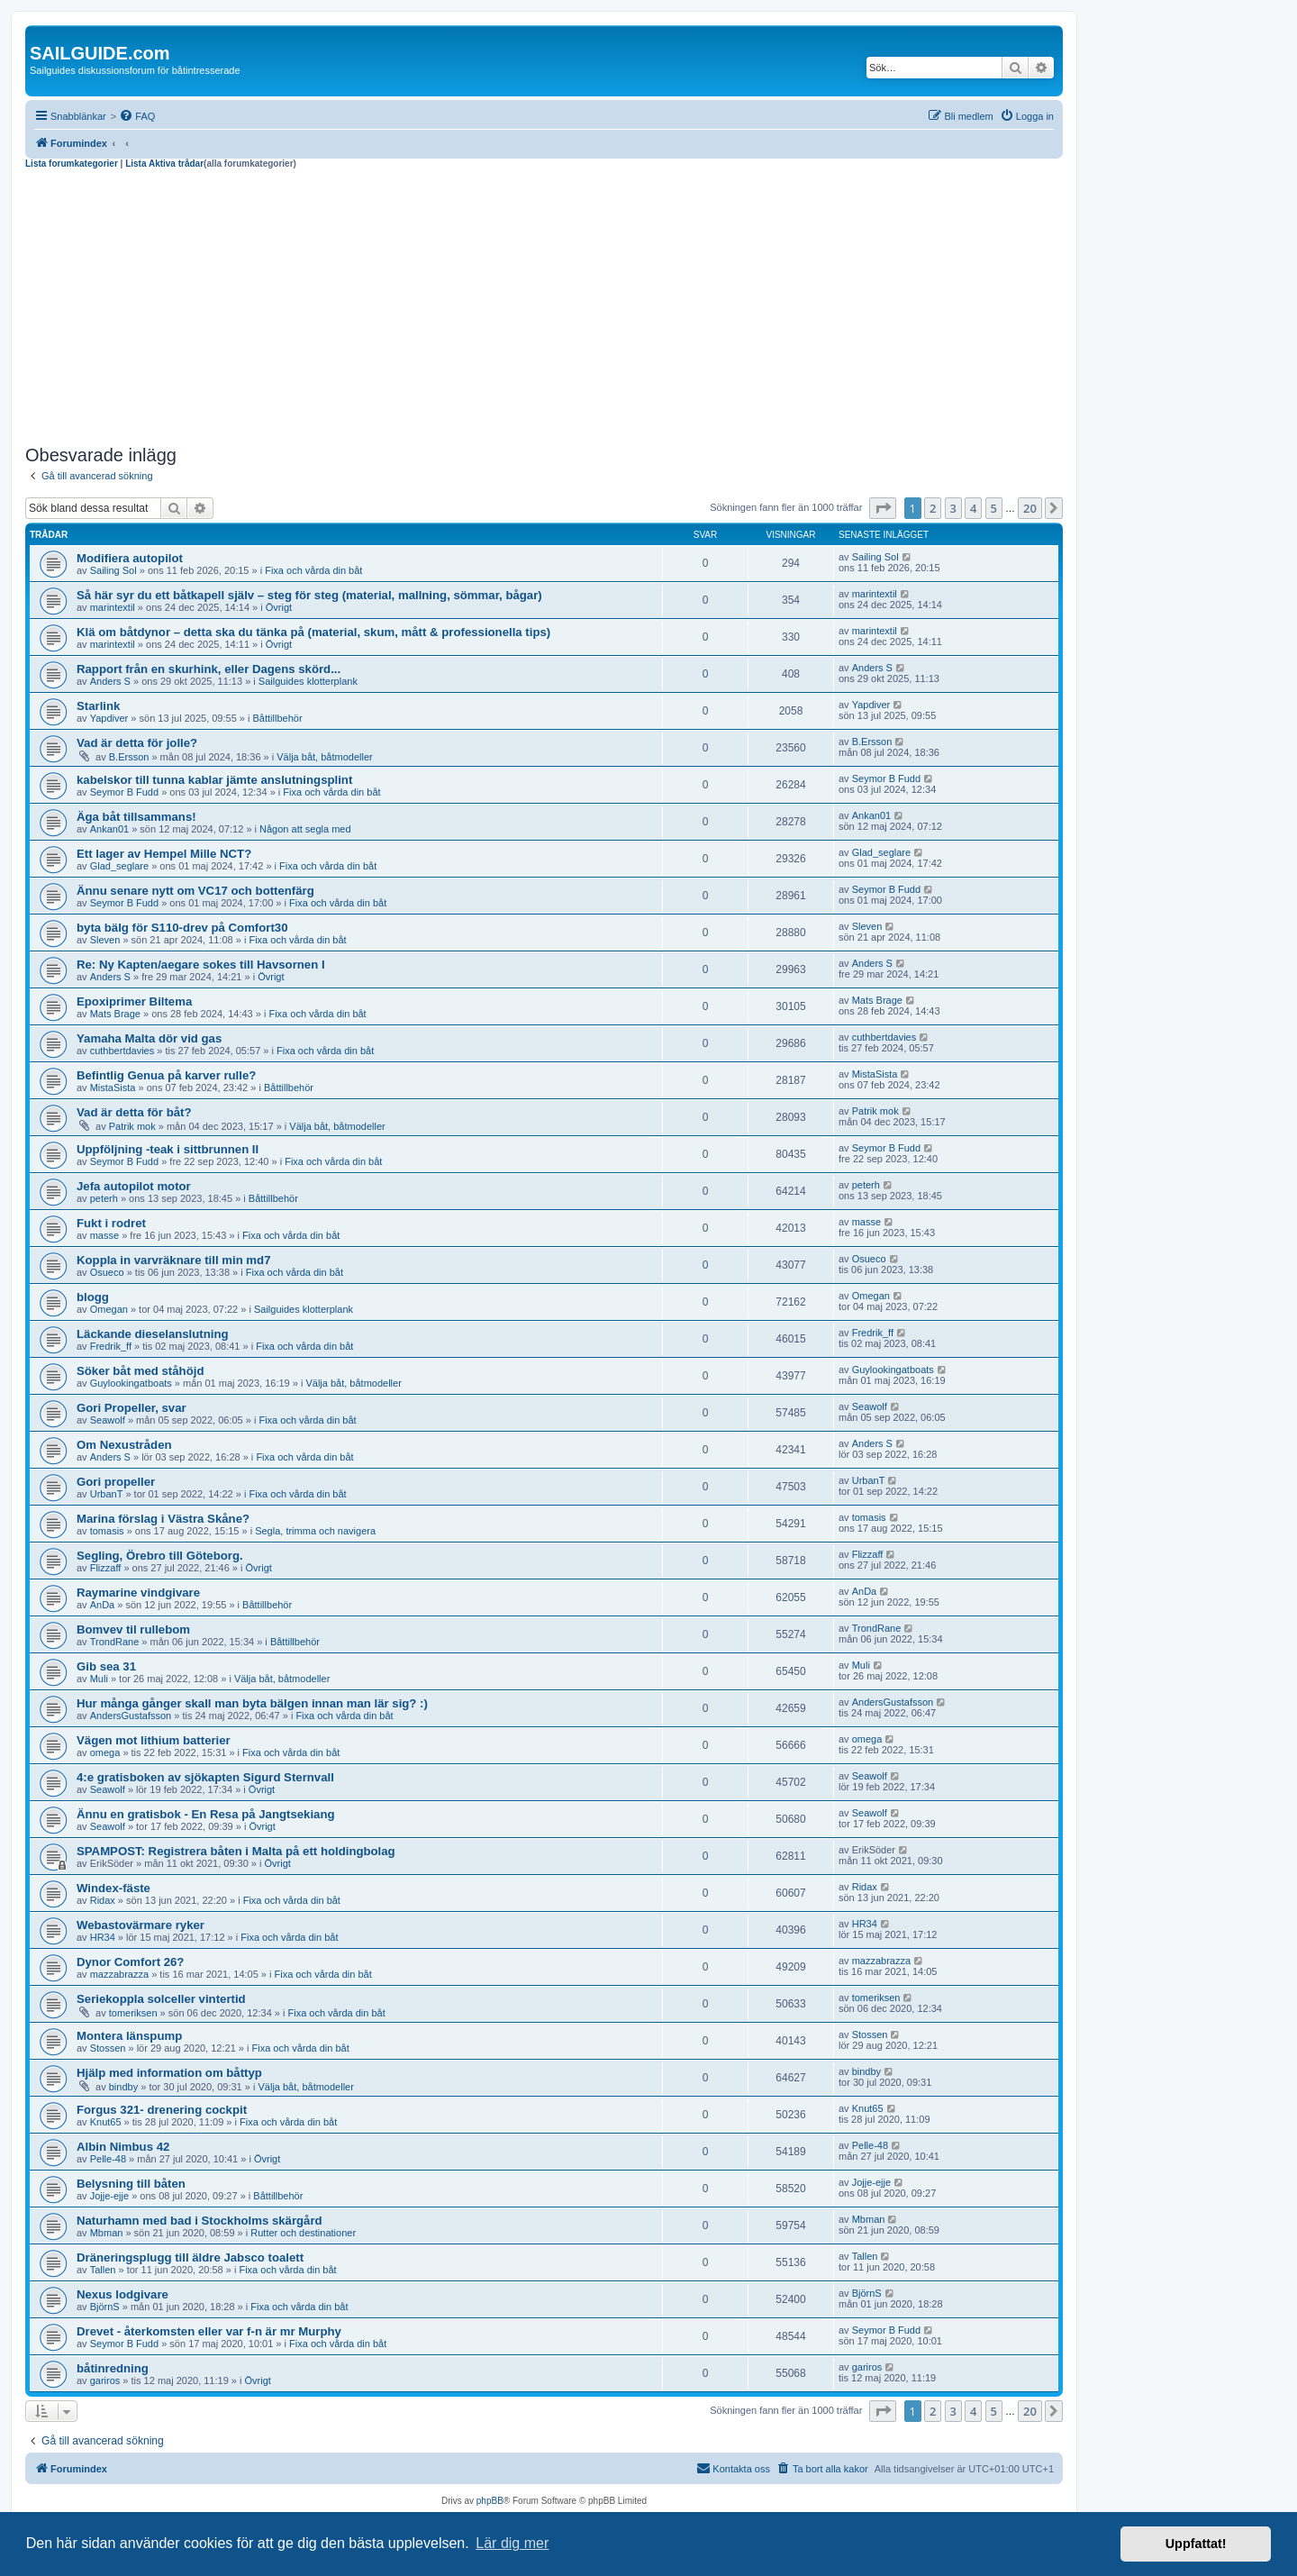 Image resolution: width=1297 pixels, height=2576 pixels. I want to click on MistaSista, so click(113, 1087).